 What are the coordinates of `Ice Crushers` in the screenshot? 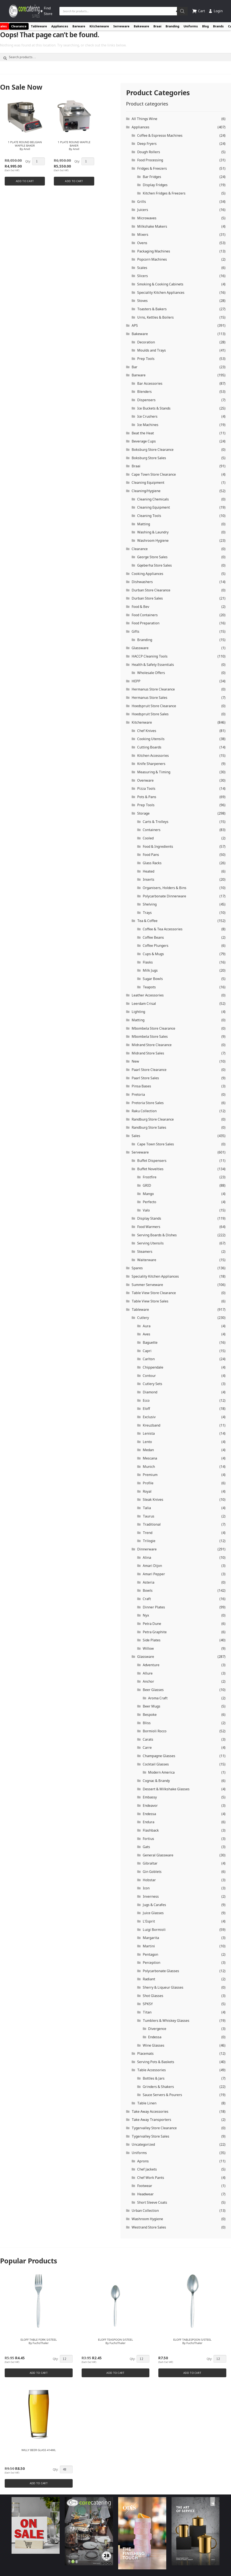 It's located at (147, 416).